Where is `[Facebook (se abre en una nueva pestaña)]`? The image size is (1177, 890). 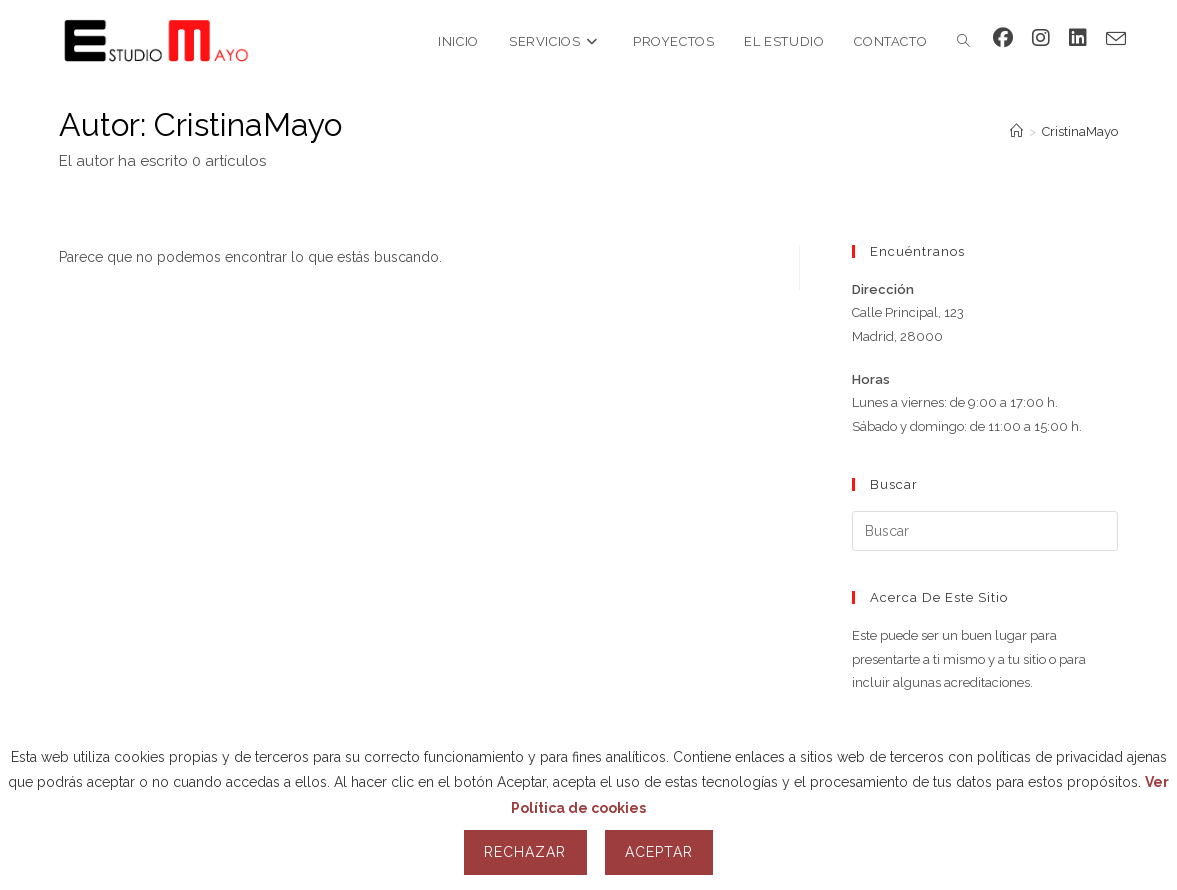
[Facebook (se abre en una nueva pestaña)] is located at coordinates (1003, 38).